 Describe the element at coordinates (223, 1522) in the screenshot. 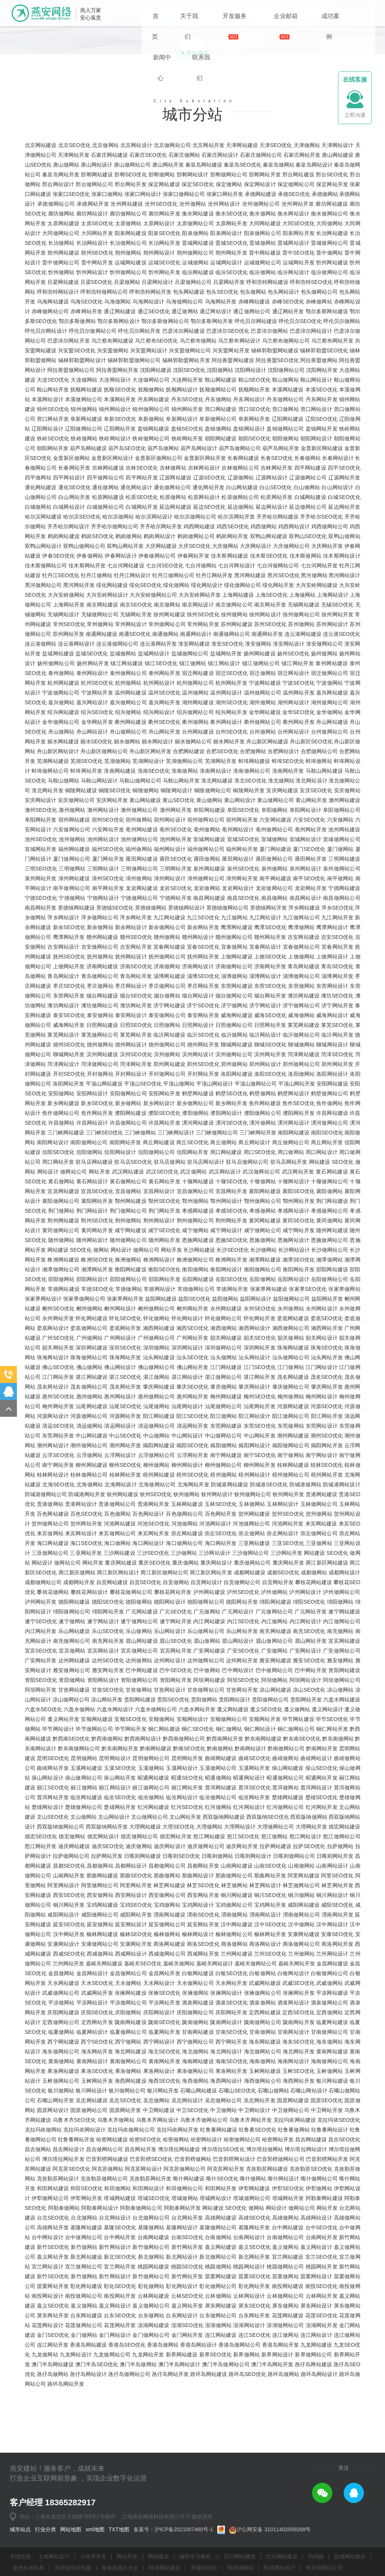

I see `肇庆做网站` at that location.